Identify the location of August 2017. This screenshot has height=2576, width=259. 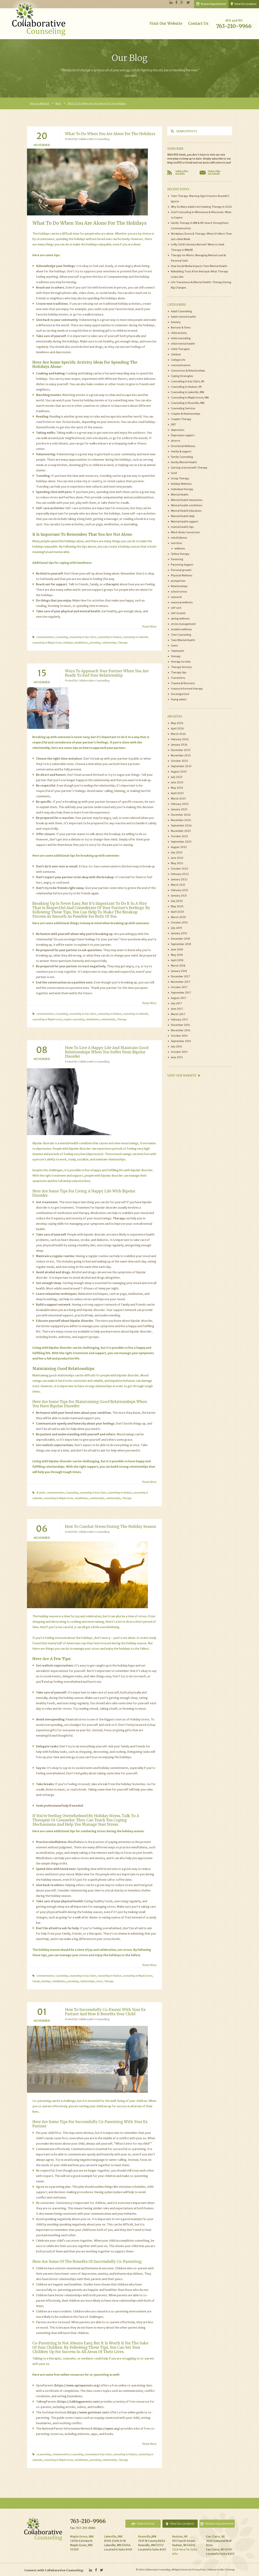
(178, 998).